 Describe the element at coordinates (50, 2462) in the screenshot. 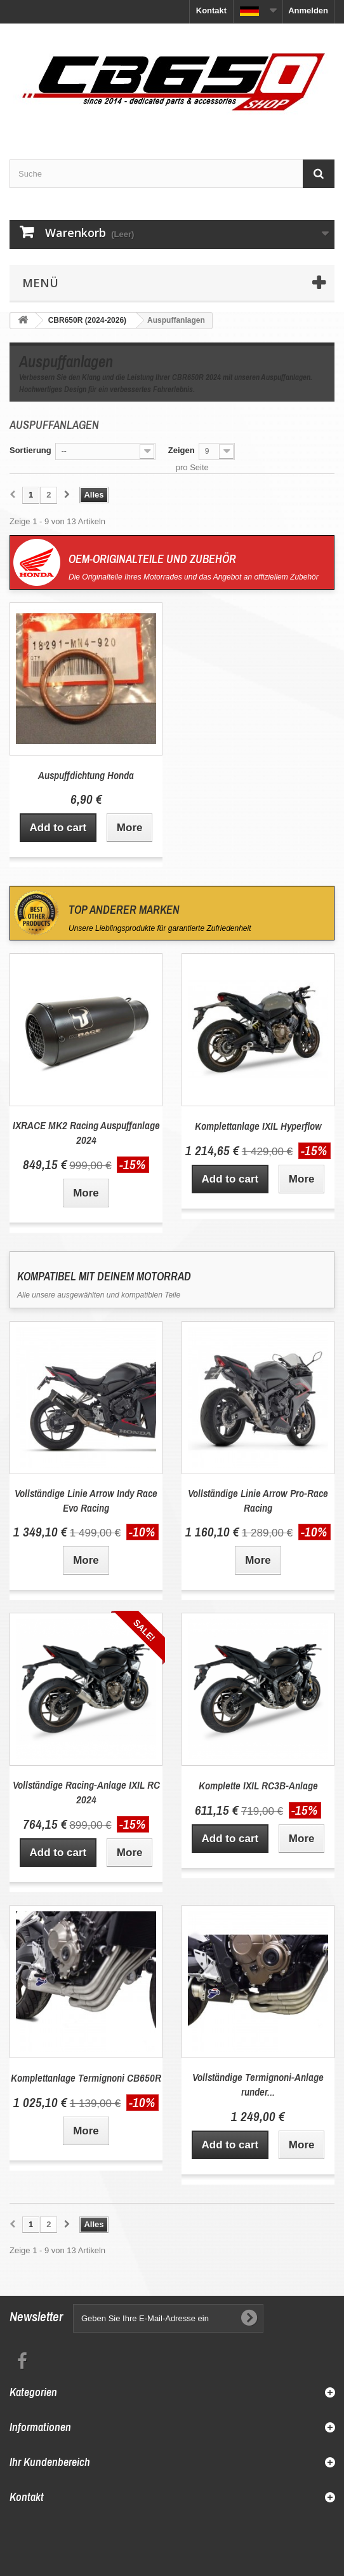

I see `Ihr Kundenbereich` at that location.